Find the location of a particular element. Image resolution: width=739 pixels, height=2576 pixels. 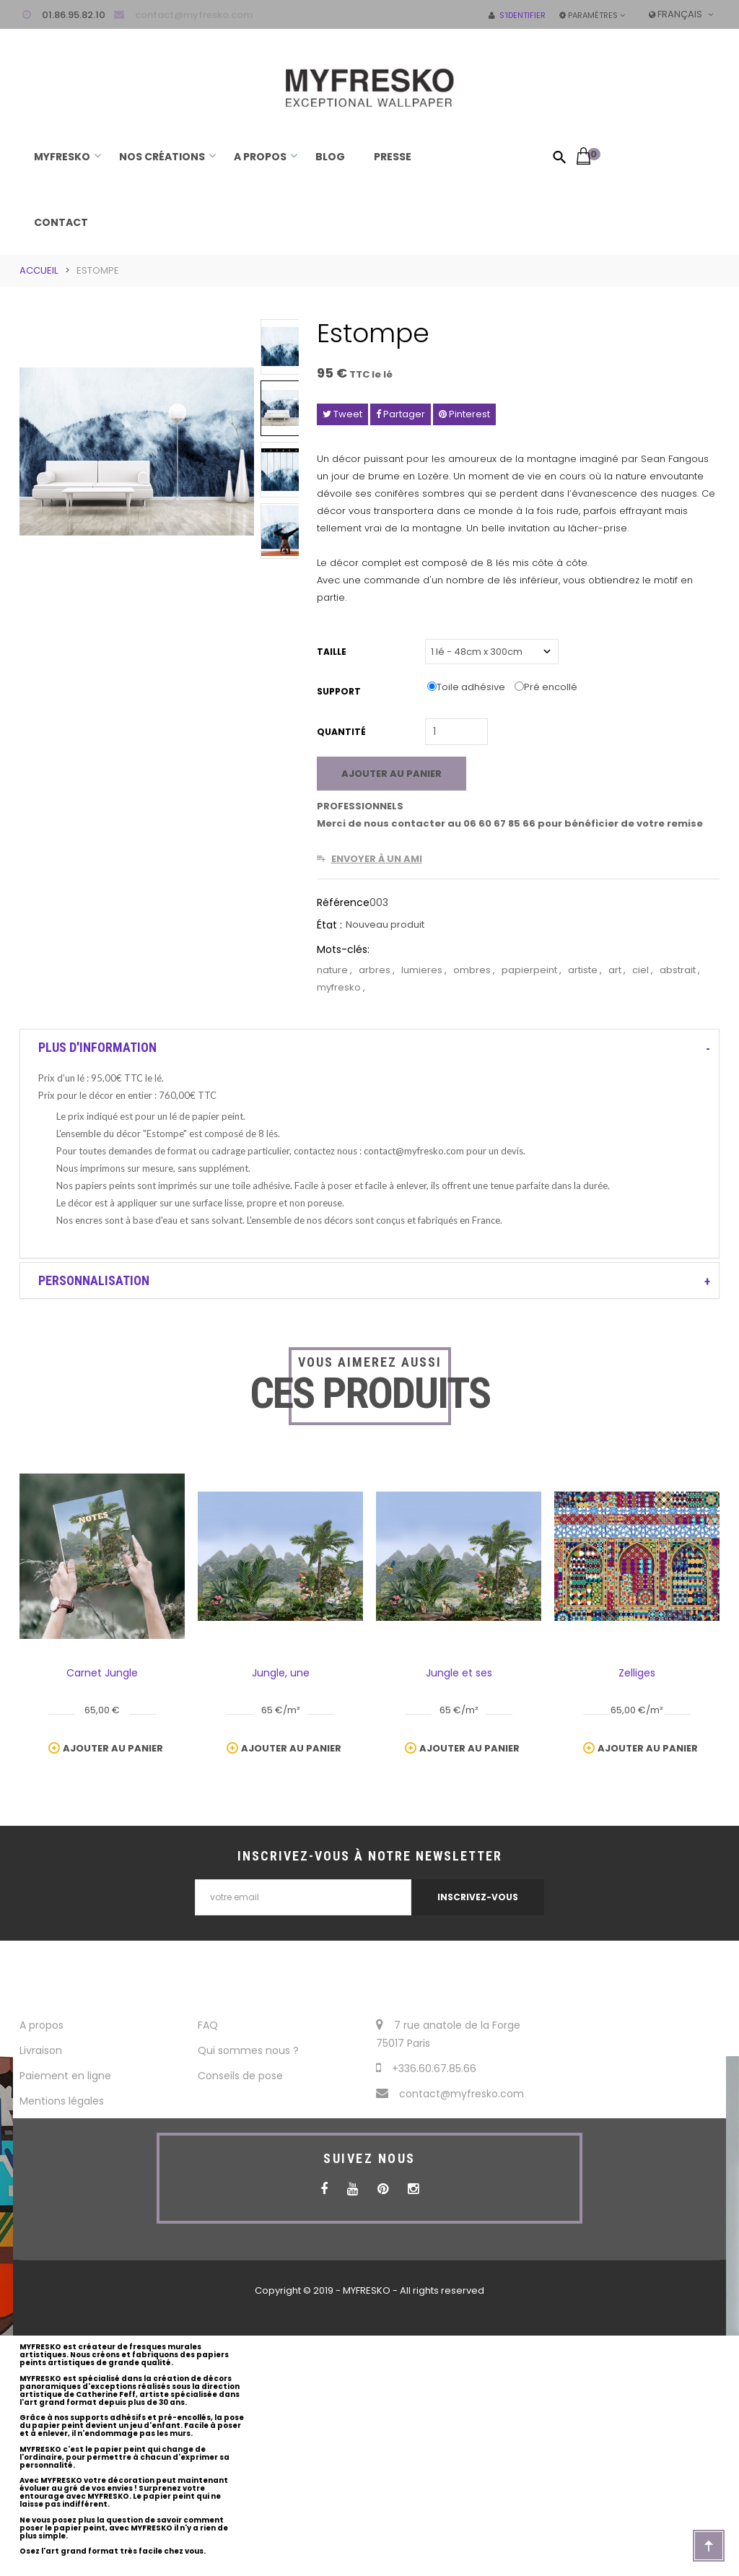

Plus d'information is located at coordinates (97, 1047).